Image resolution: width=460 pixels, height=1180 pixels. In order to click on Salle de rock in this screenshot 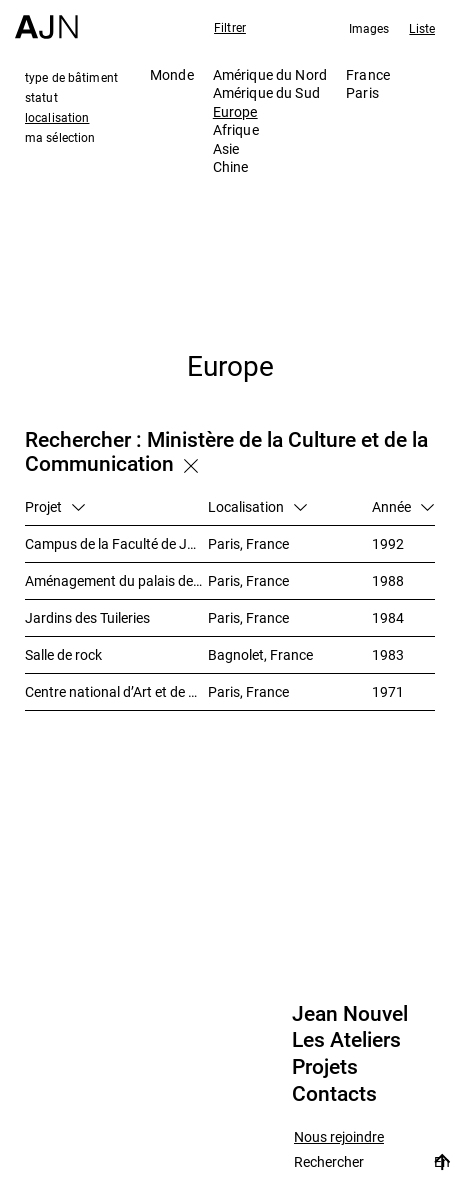, I will do `click(63, 654)`.